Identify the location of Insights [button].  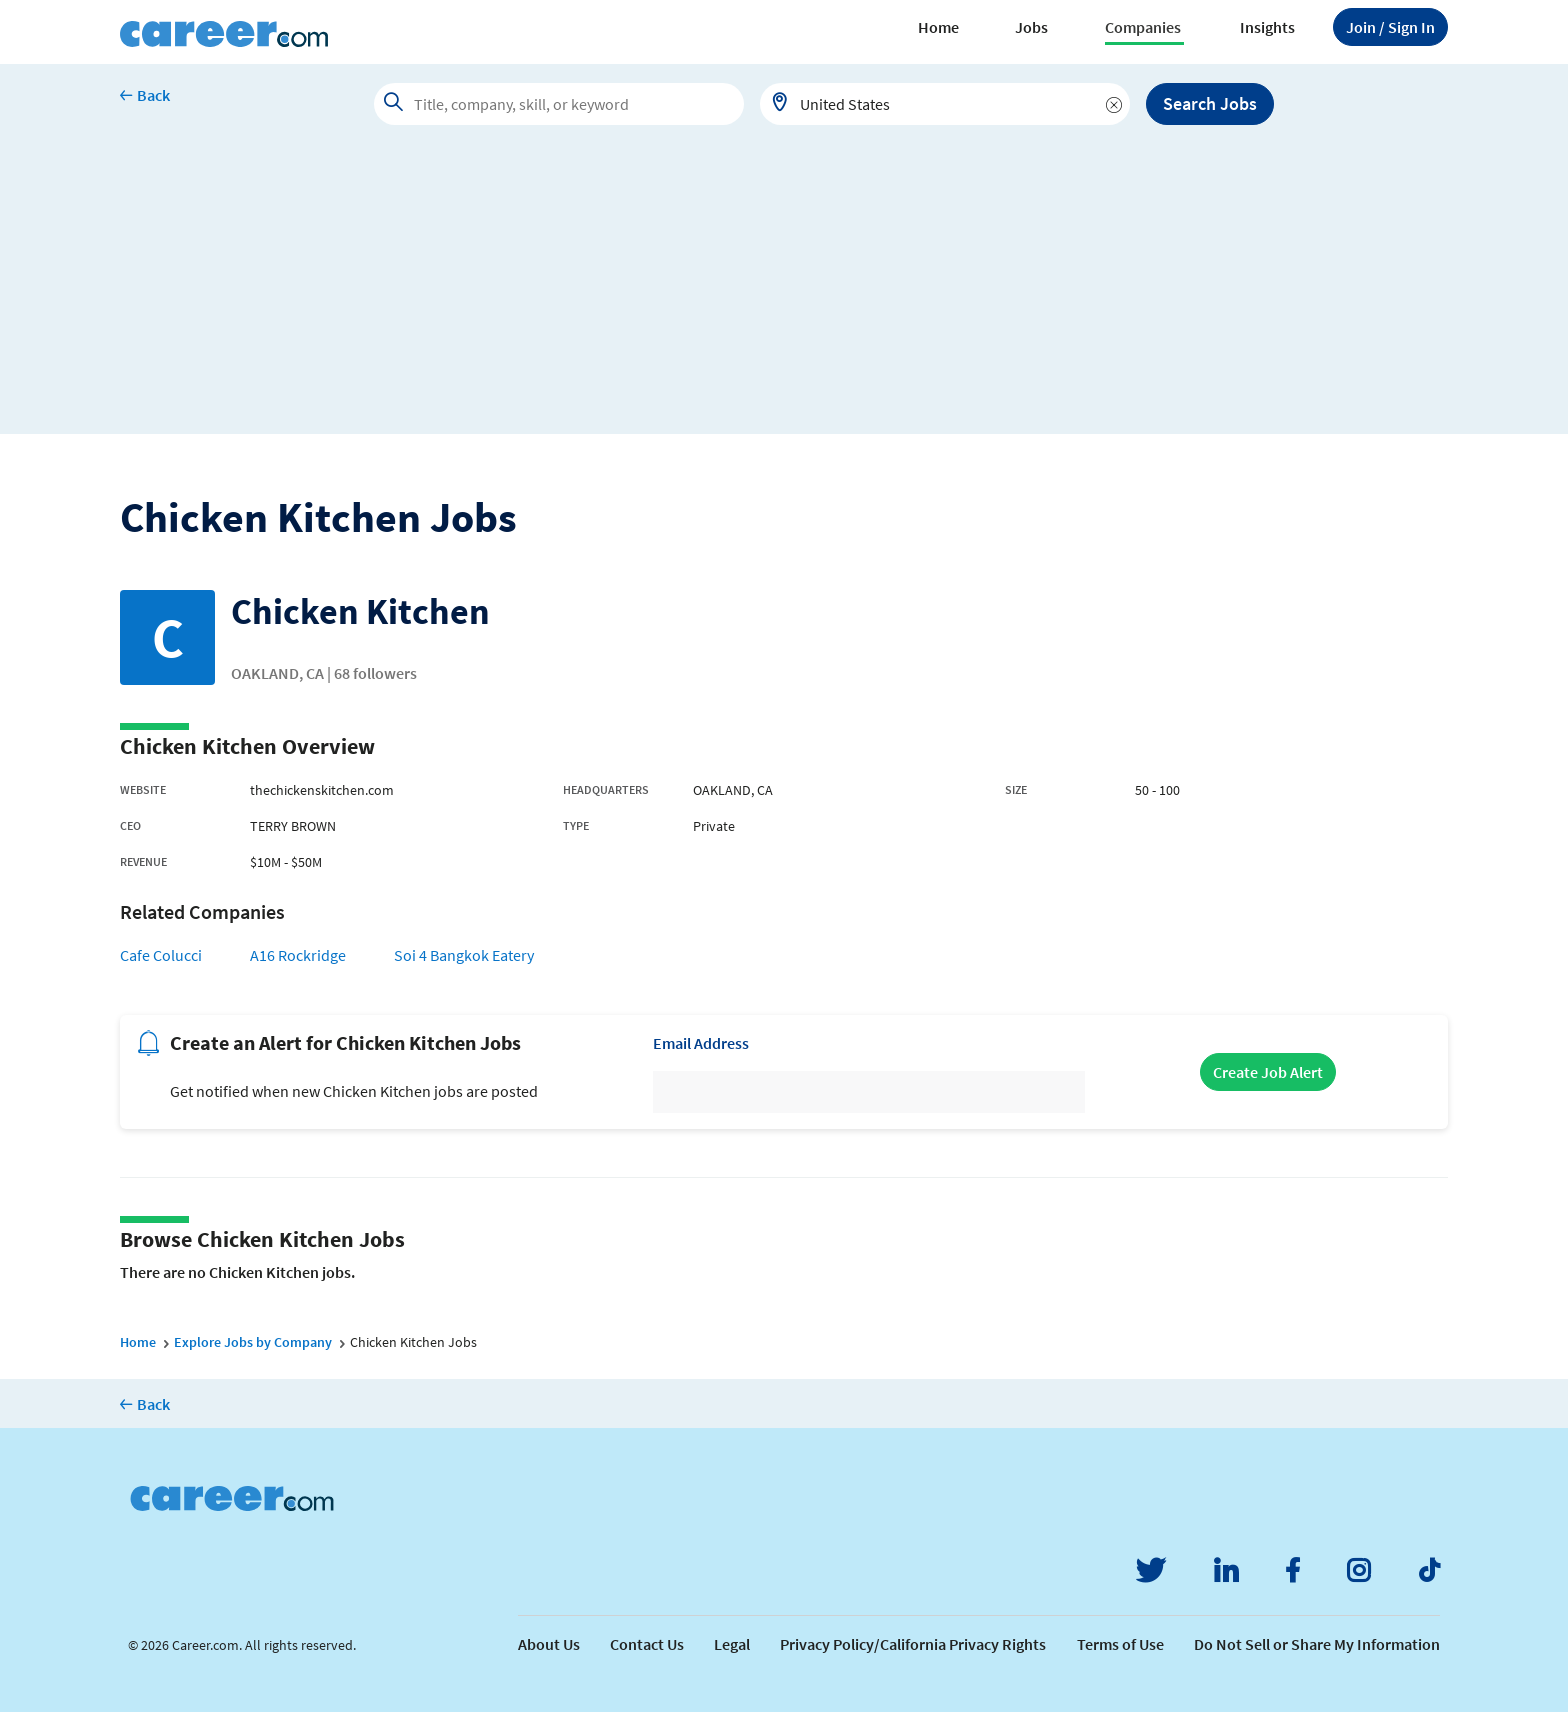
(1267, 27).